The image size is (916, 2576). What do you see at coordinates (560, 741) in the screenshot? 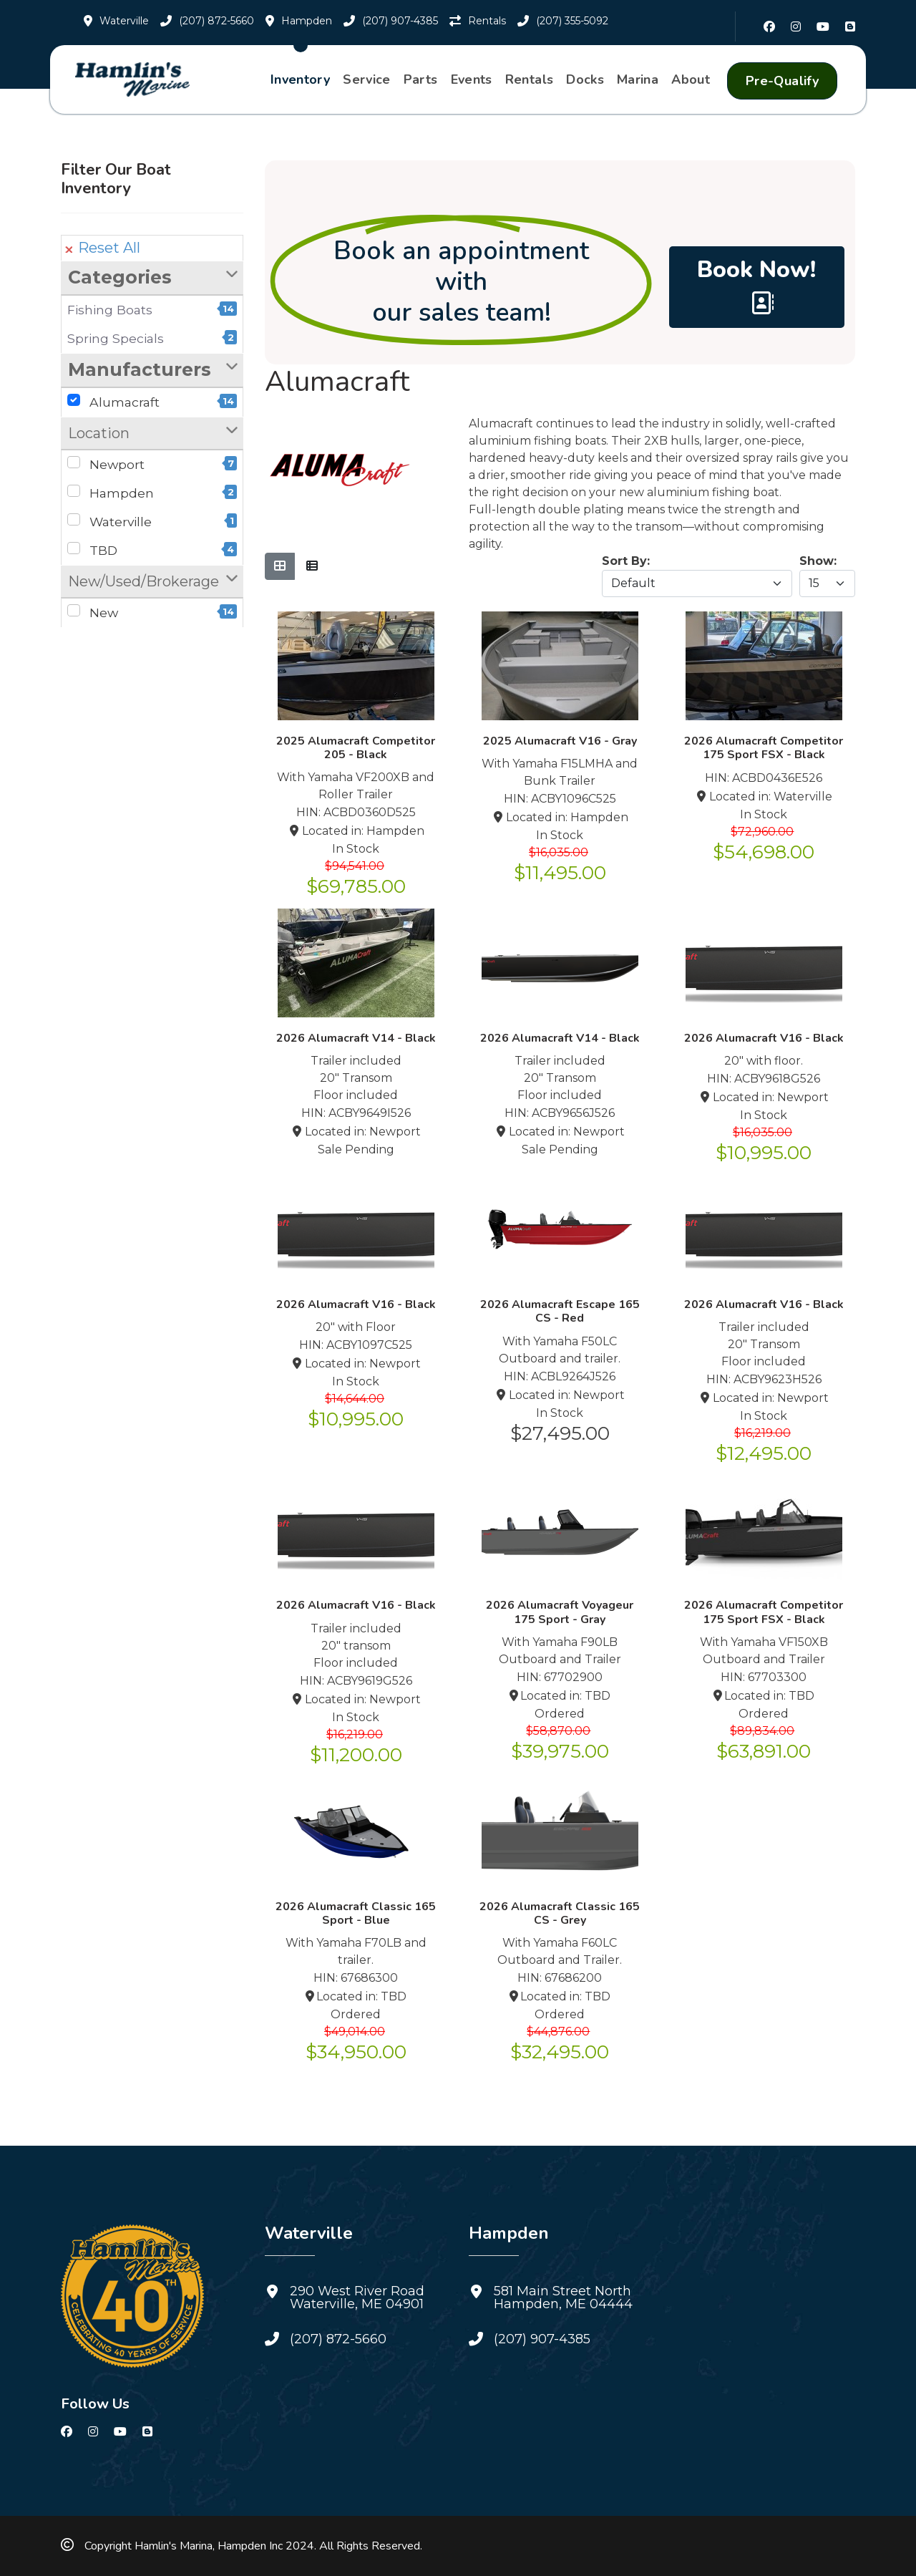
I see `2025 Alumacraft V16 - Gray` at bounding box center [560, 741].